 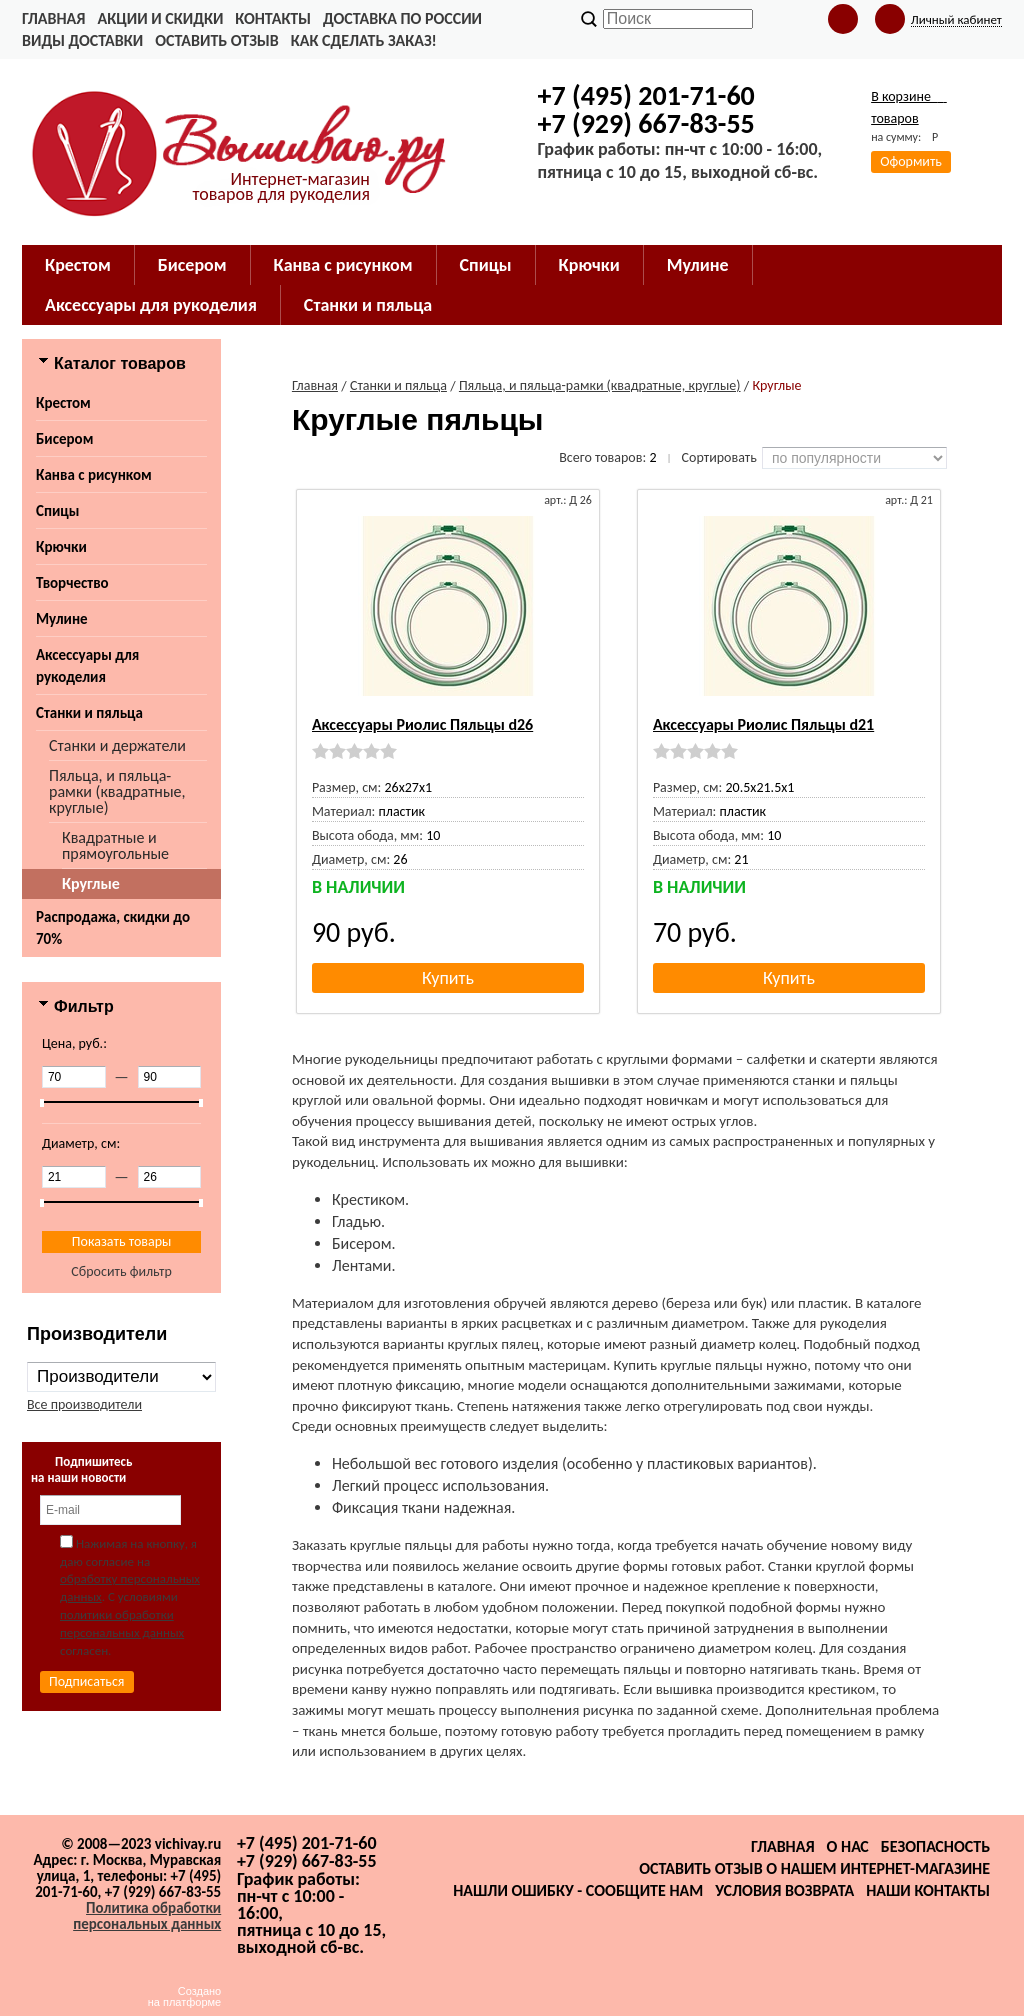 What do you see at coordinates (84, 1404) in the screenshot?
I see `Все производители` at bounding box center [84, 1404].